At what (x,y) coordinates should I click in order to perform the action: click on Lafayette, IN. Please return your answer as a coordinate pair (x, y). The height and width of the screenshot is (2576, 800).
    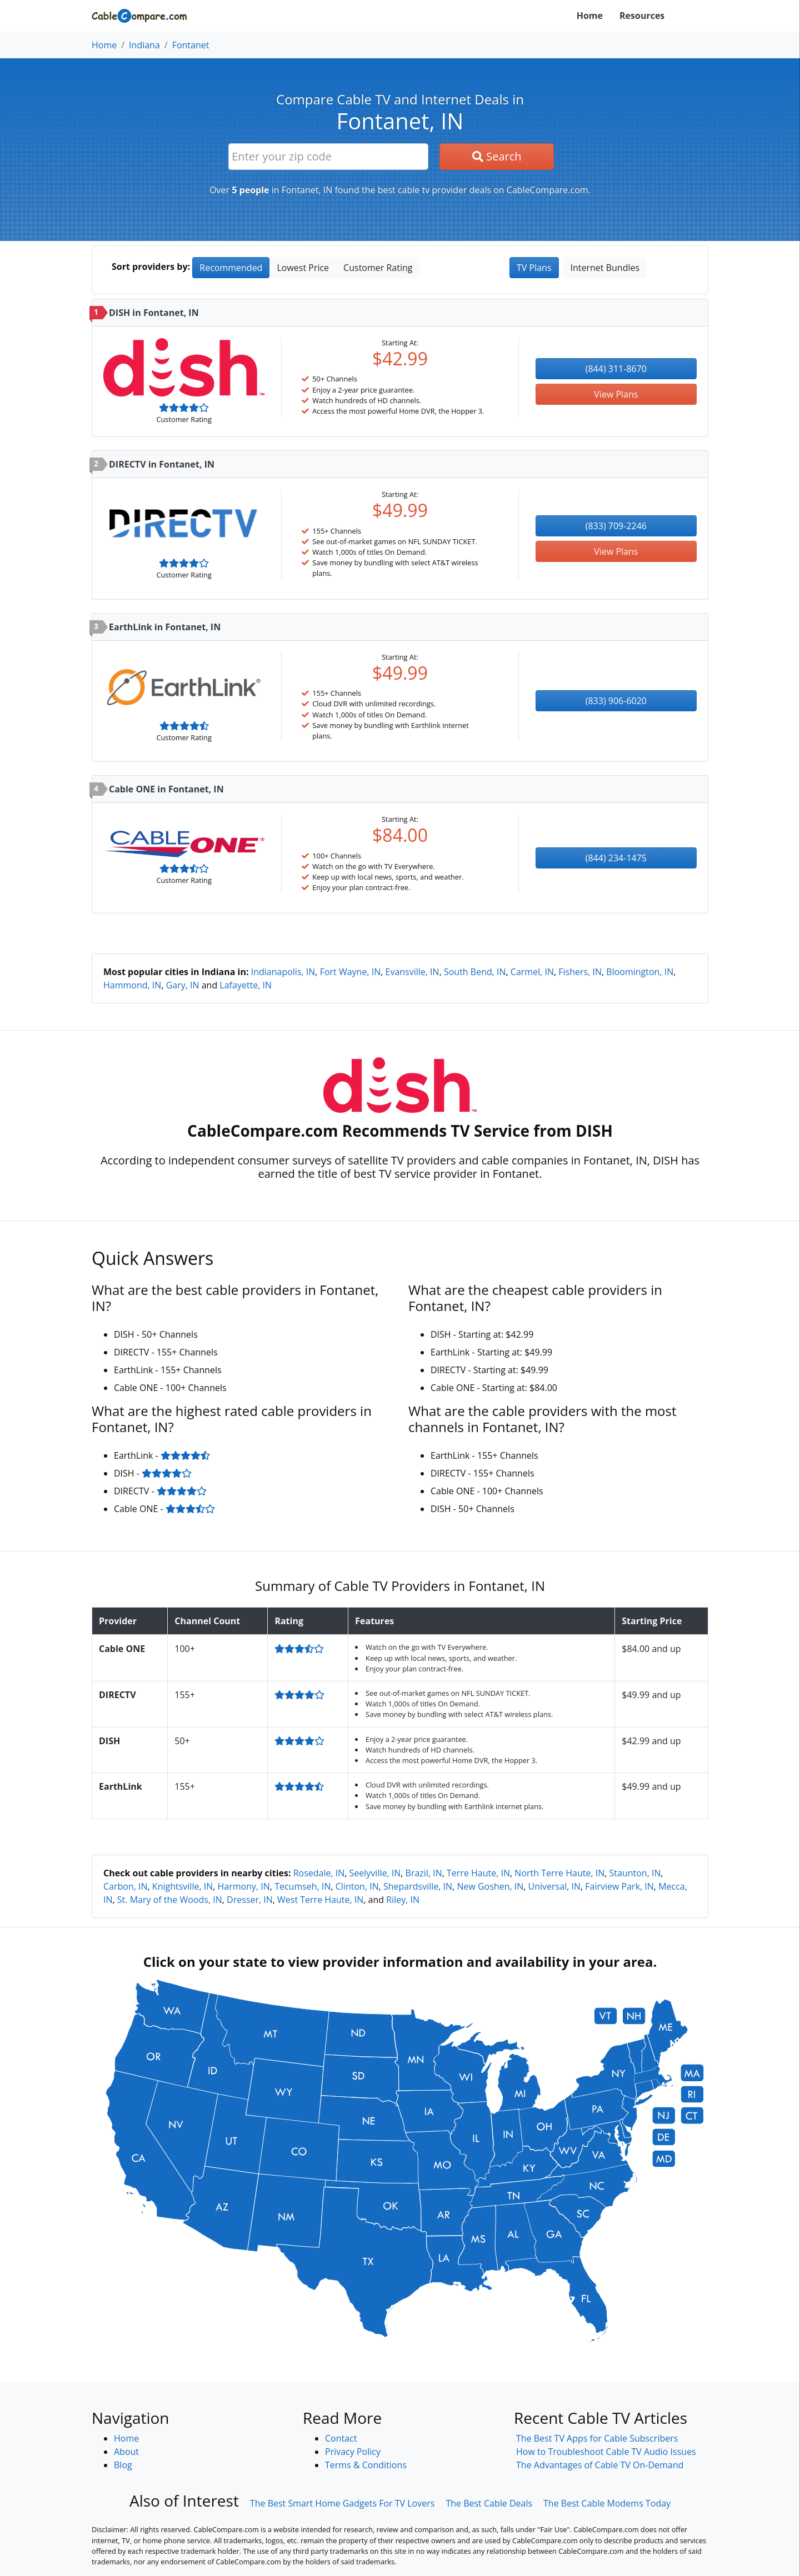
    Looking at the image, I should click on (245, 985).